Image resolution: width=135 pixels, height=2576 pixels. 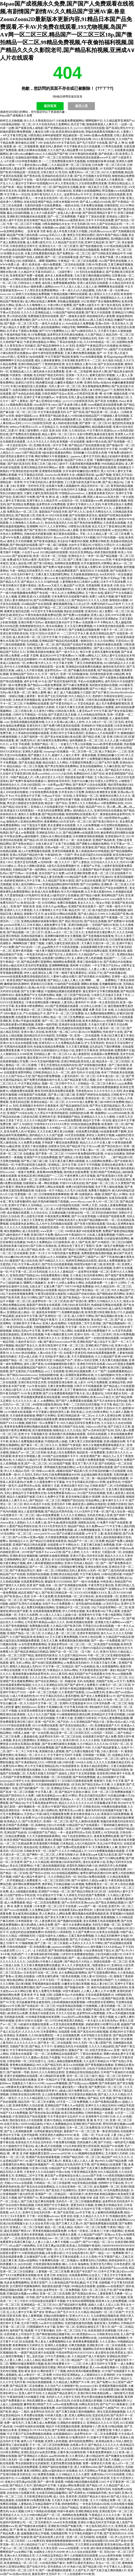 I want to click on windows18-HD-20, so click(x=94, y=1057).